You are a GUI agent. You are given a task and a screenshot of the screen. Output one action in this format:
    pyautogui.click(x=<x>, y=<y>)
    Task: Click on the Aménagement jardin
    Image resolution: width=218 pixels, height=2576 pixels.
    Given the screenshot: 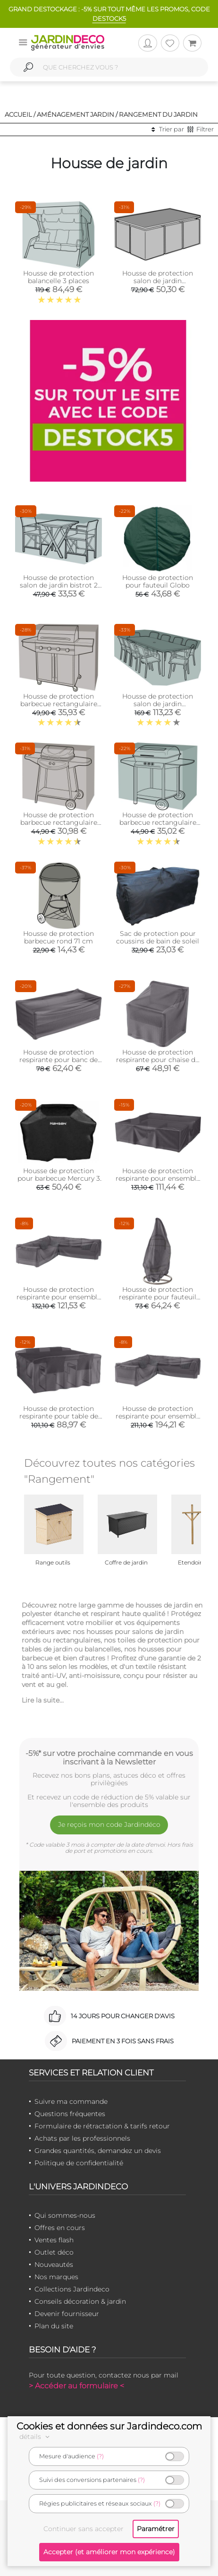 What is the action you would take?
    pyautogui.click(x=75, y=114)
    